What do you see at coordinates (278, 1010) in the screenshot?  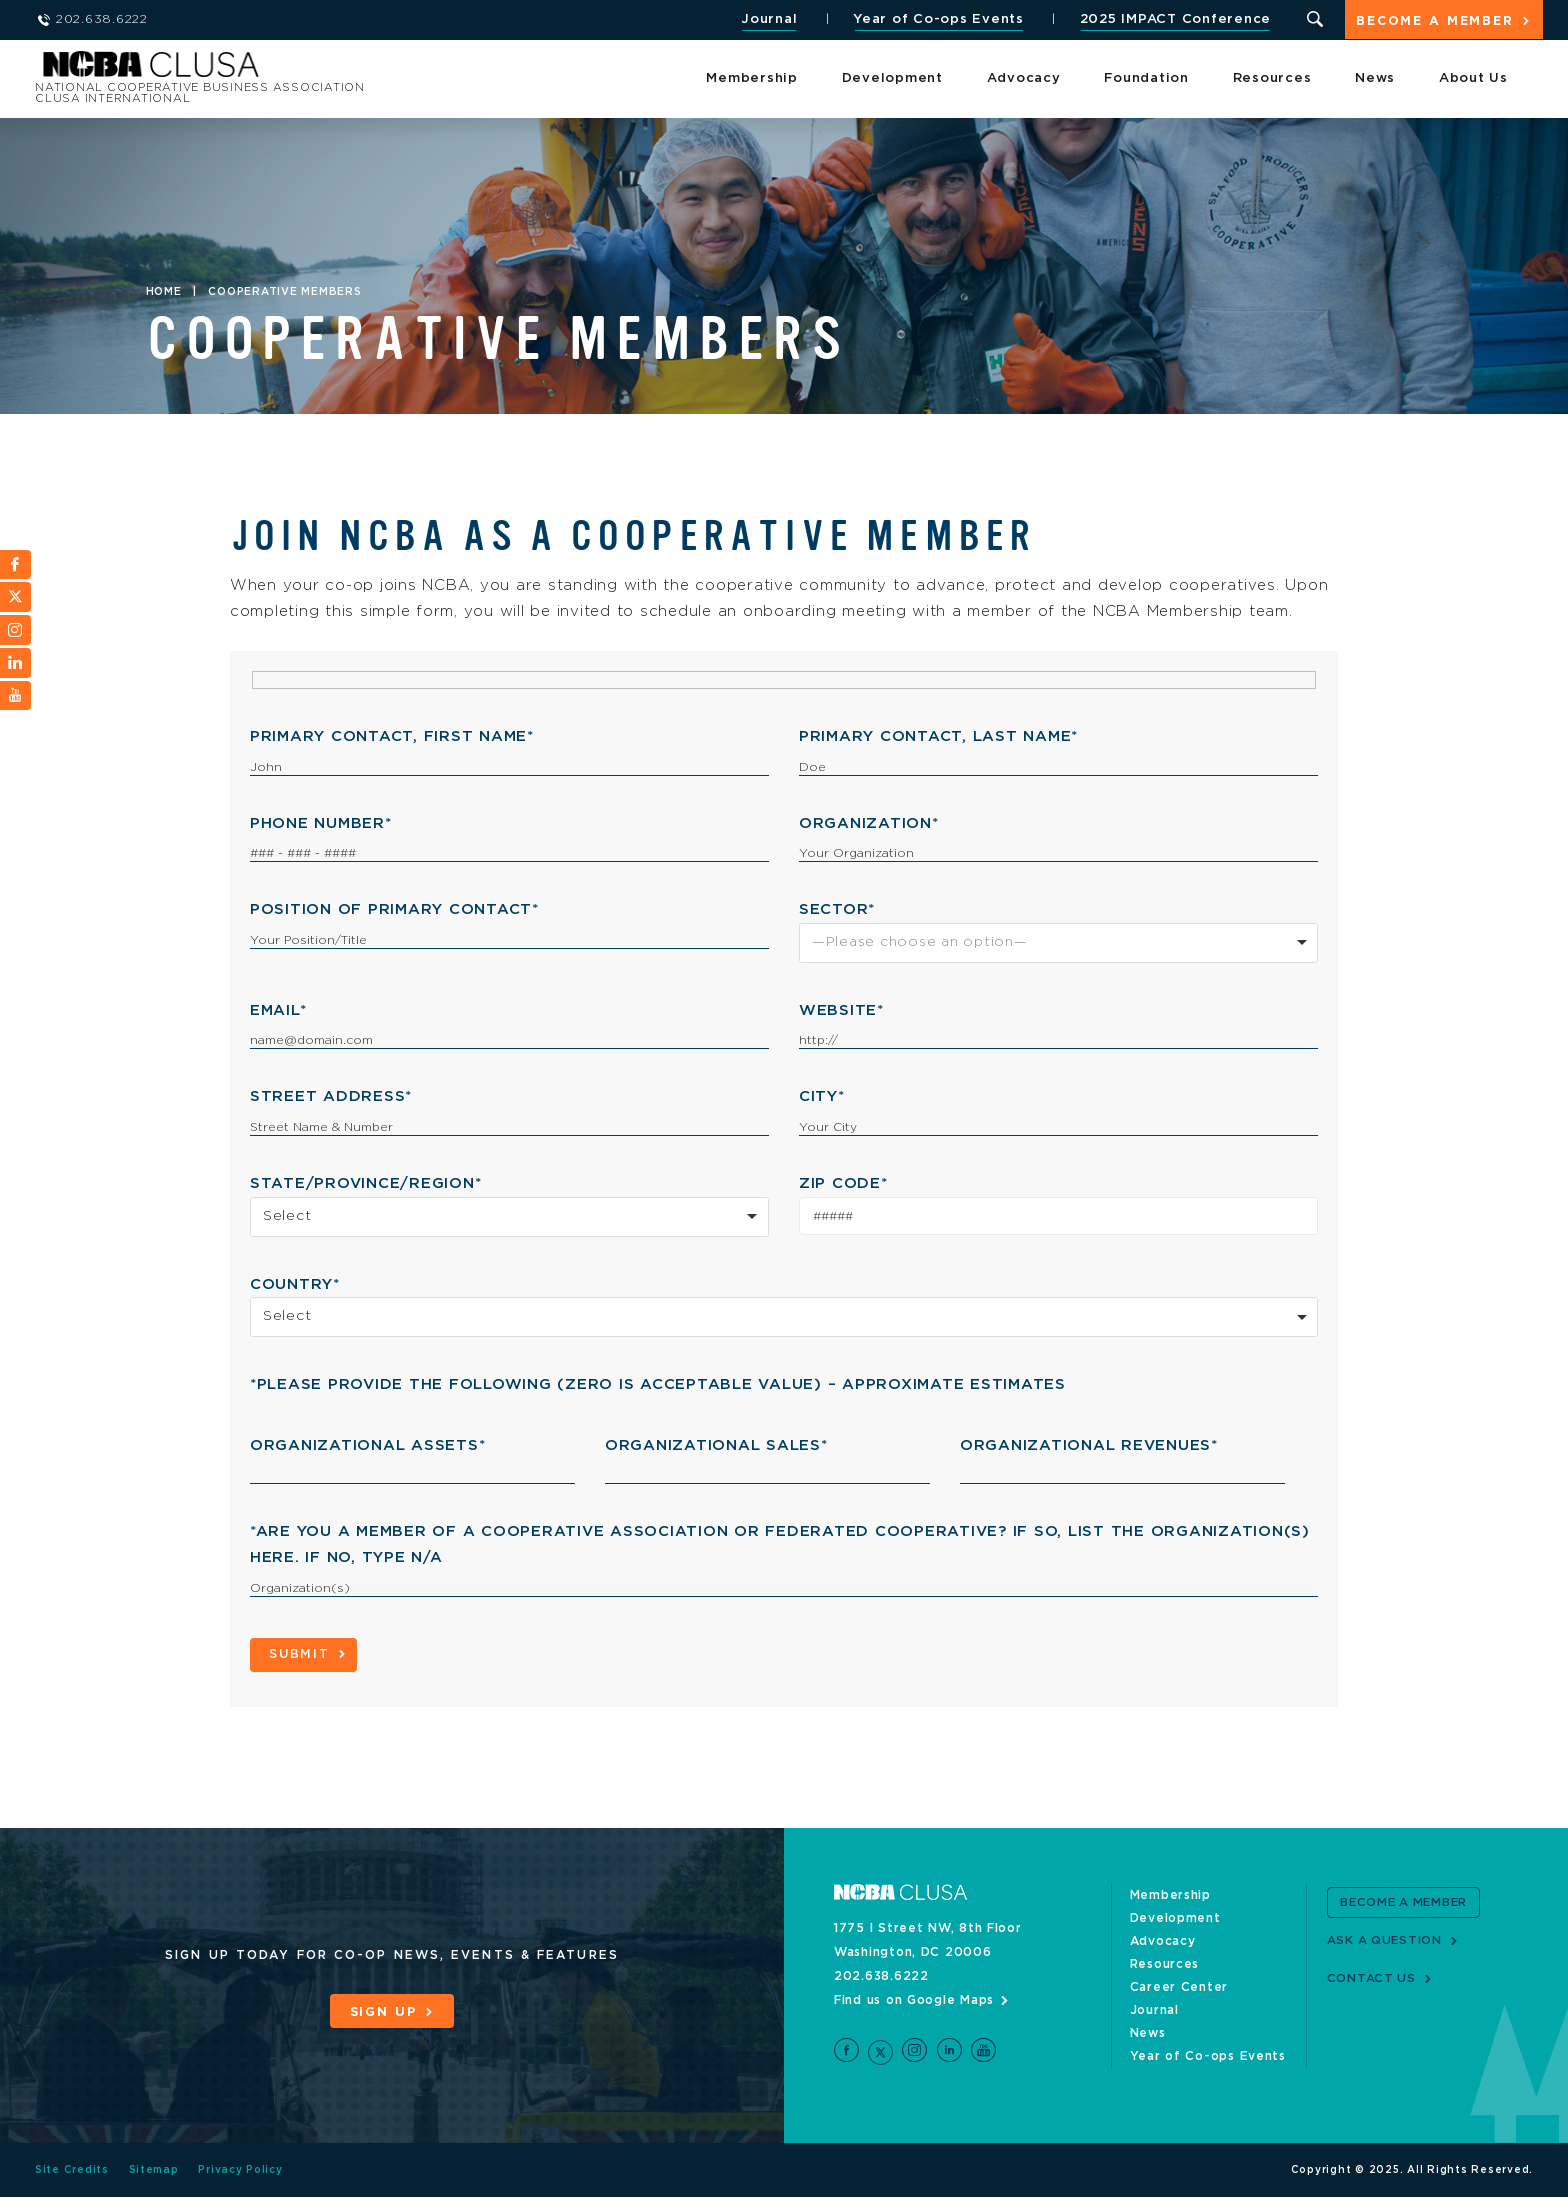 I see `Email*` at bounding box center [278, 1010].